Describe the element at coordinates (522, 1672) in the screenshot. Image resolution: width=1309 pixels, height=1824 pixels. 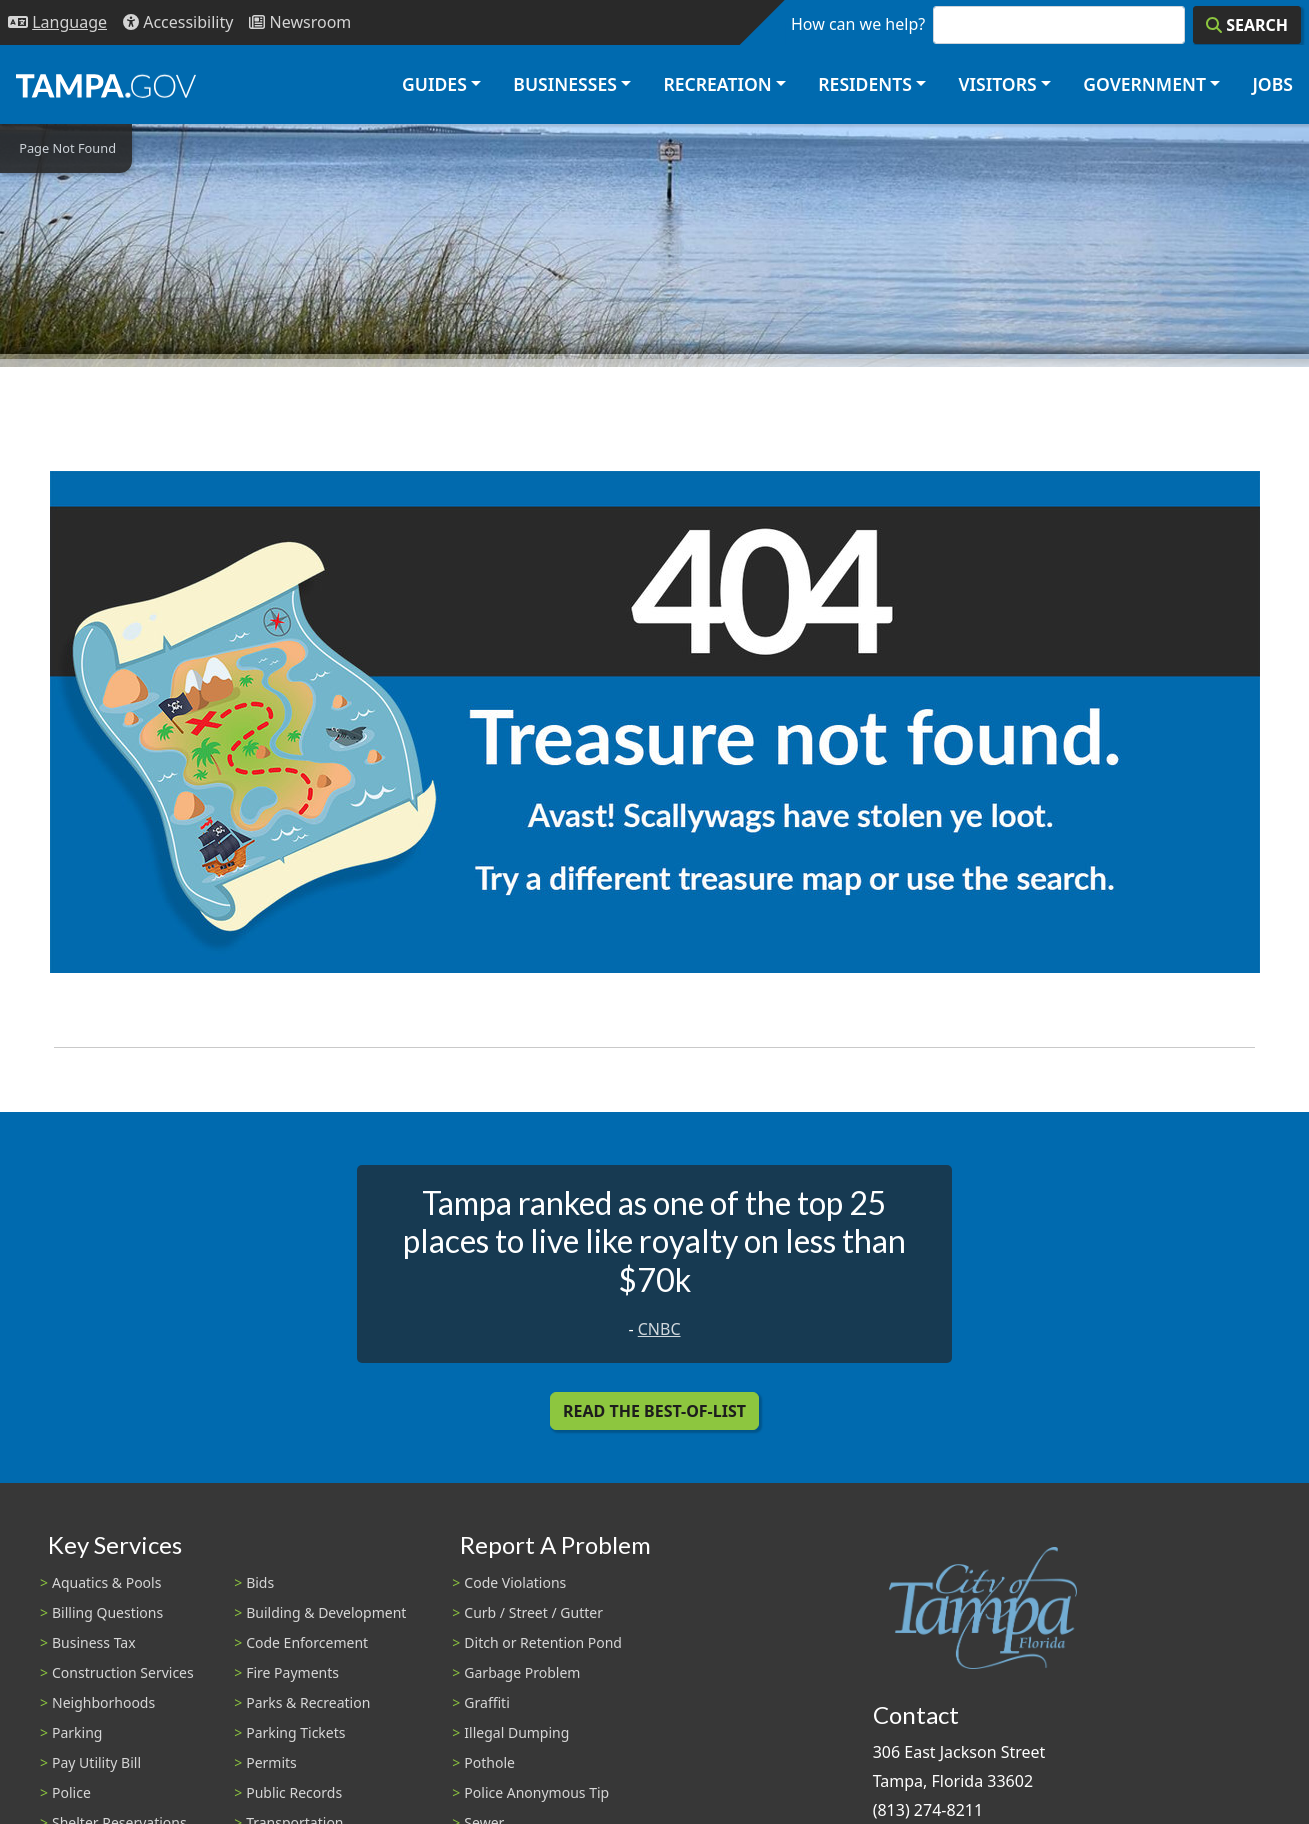
I see `Garbage Problem` at that location.